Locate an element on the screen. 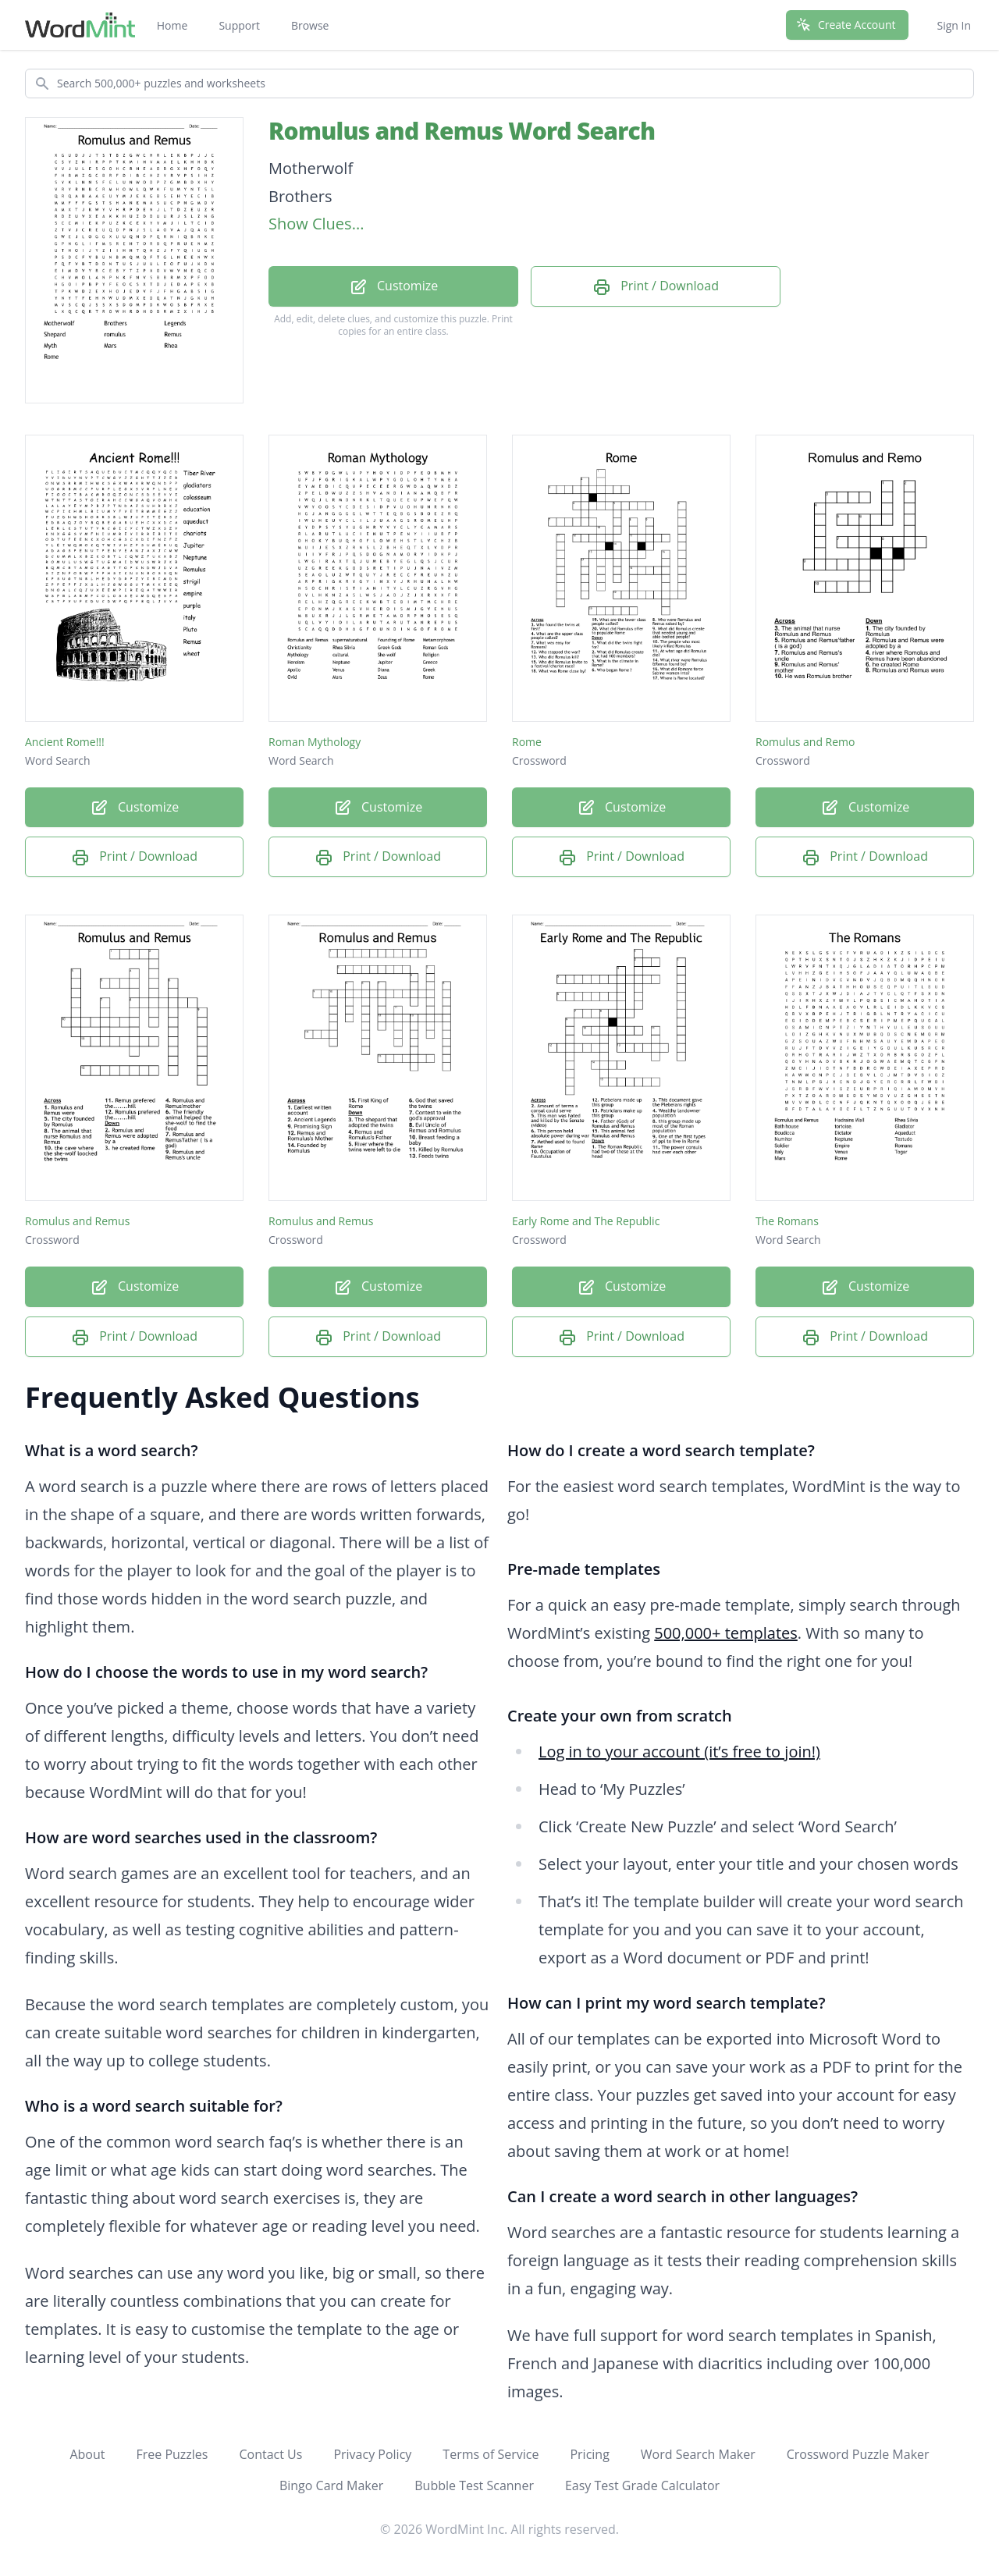  Romulus and Remus Word Search is located at coordinates (461, 131).